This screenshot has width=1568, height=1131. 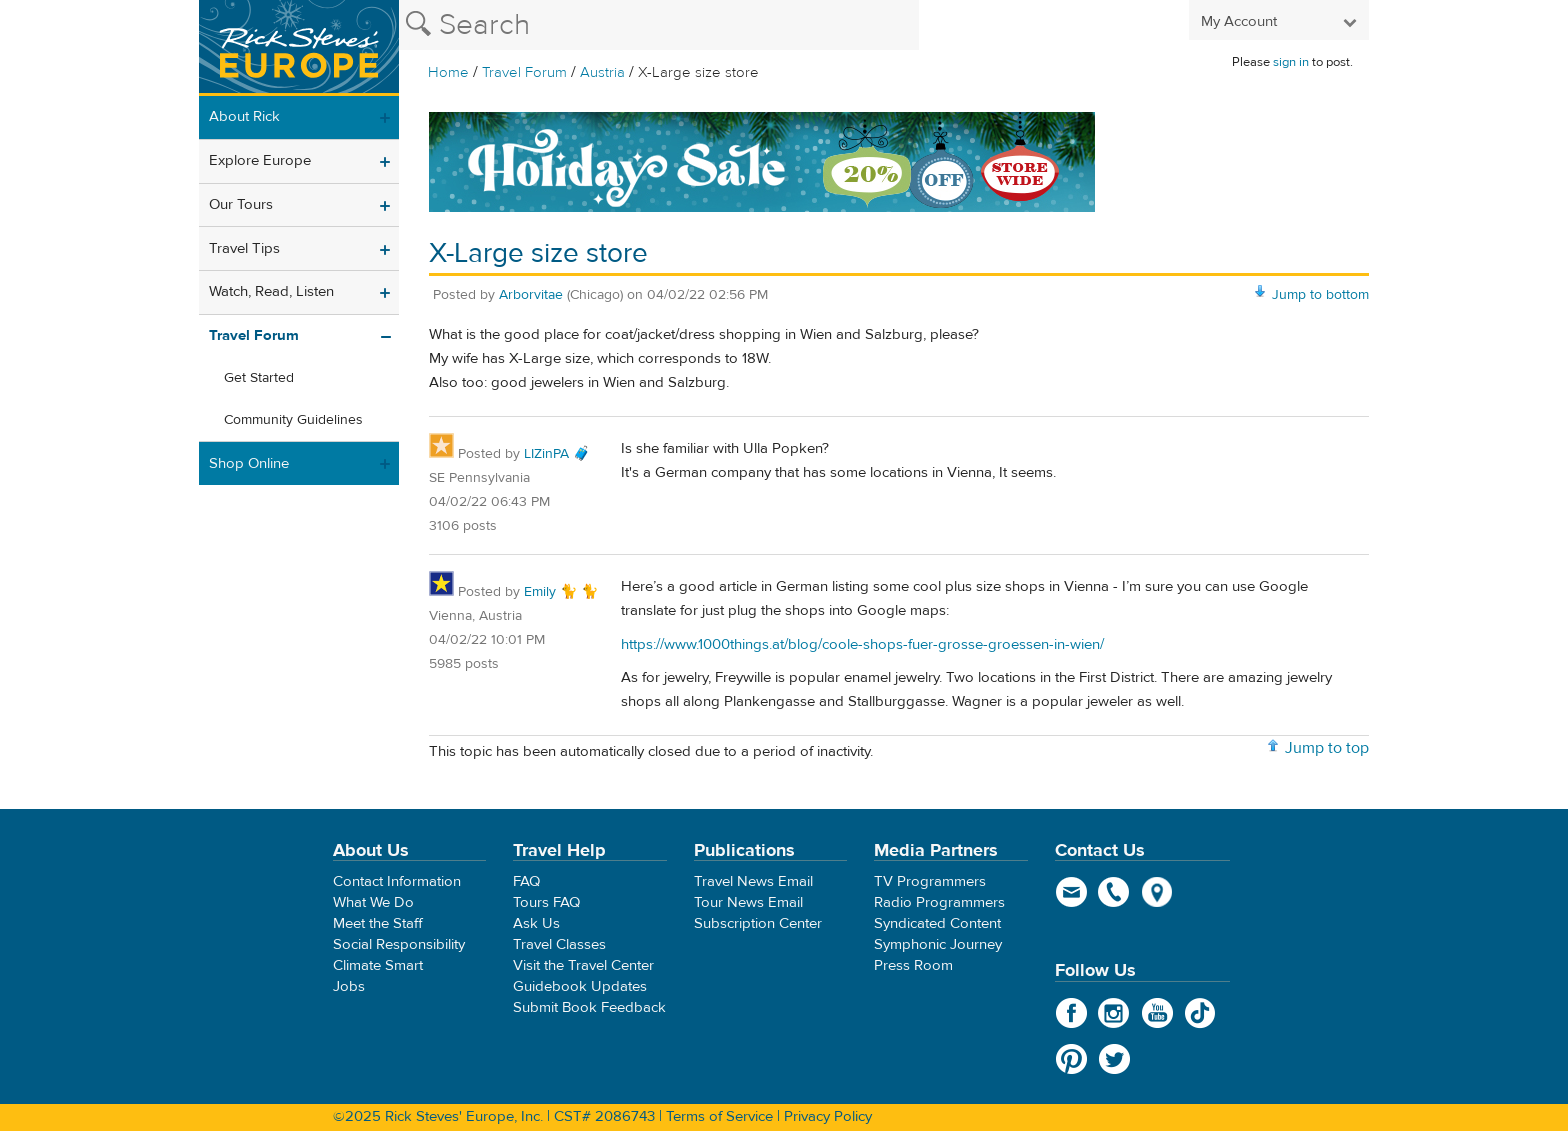 What do you see at coordinates (602, 72) in the screenshot?
I see `Austria` at bounding box center [602, 72].